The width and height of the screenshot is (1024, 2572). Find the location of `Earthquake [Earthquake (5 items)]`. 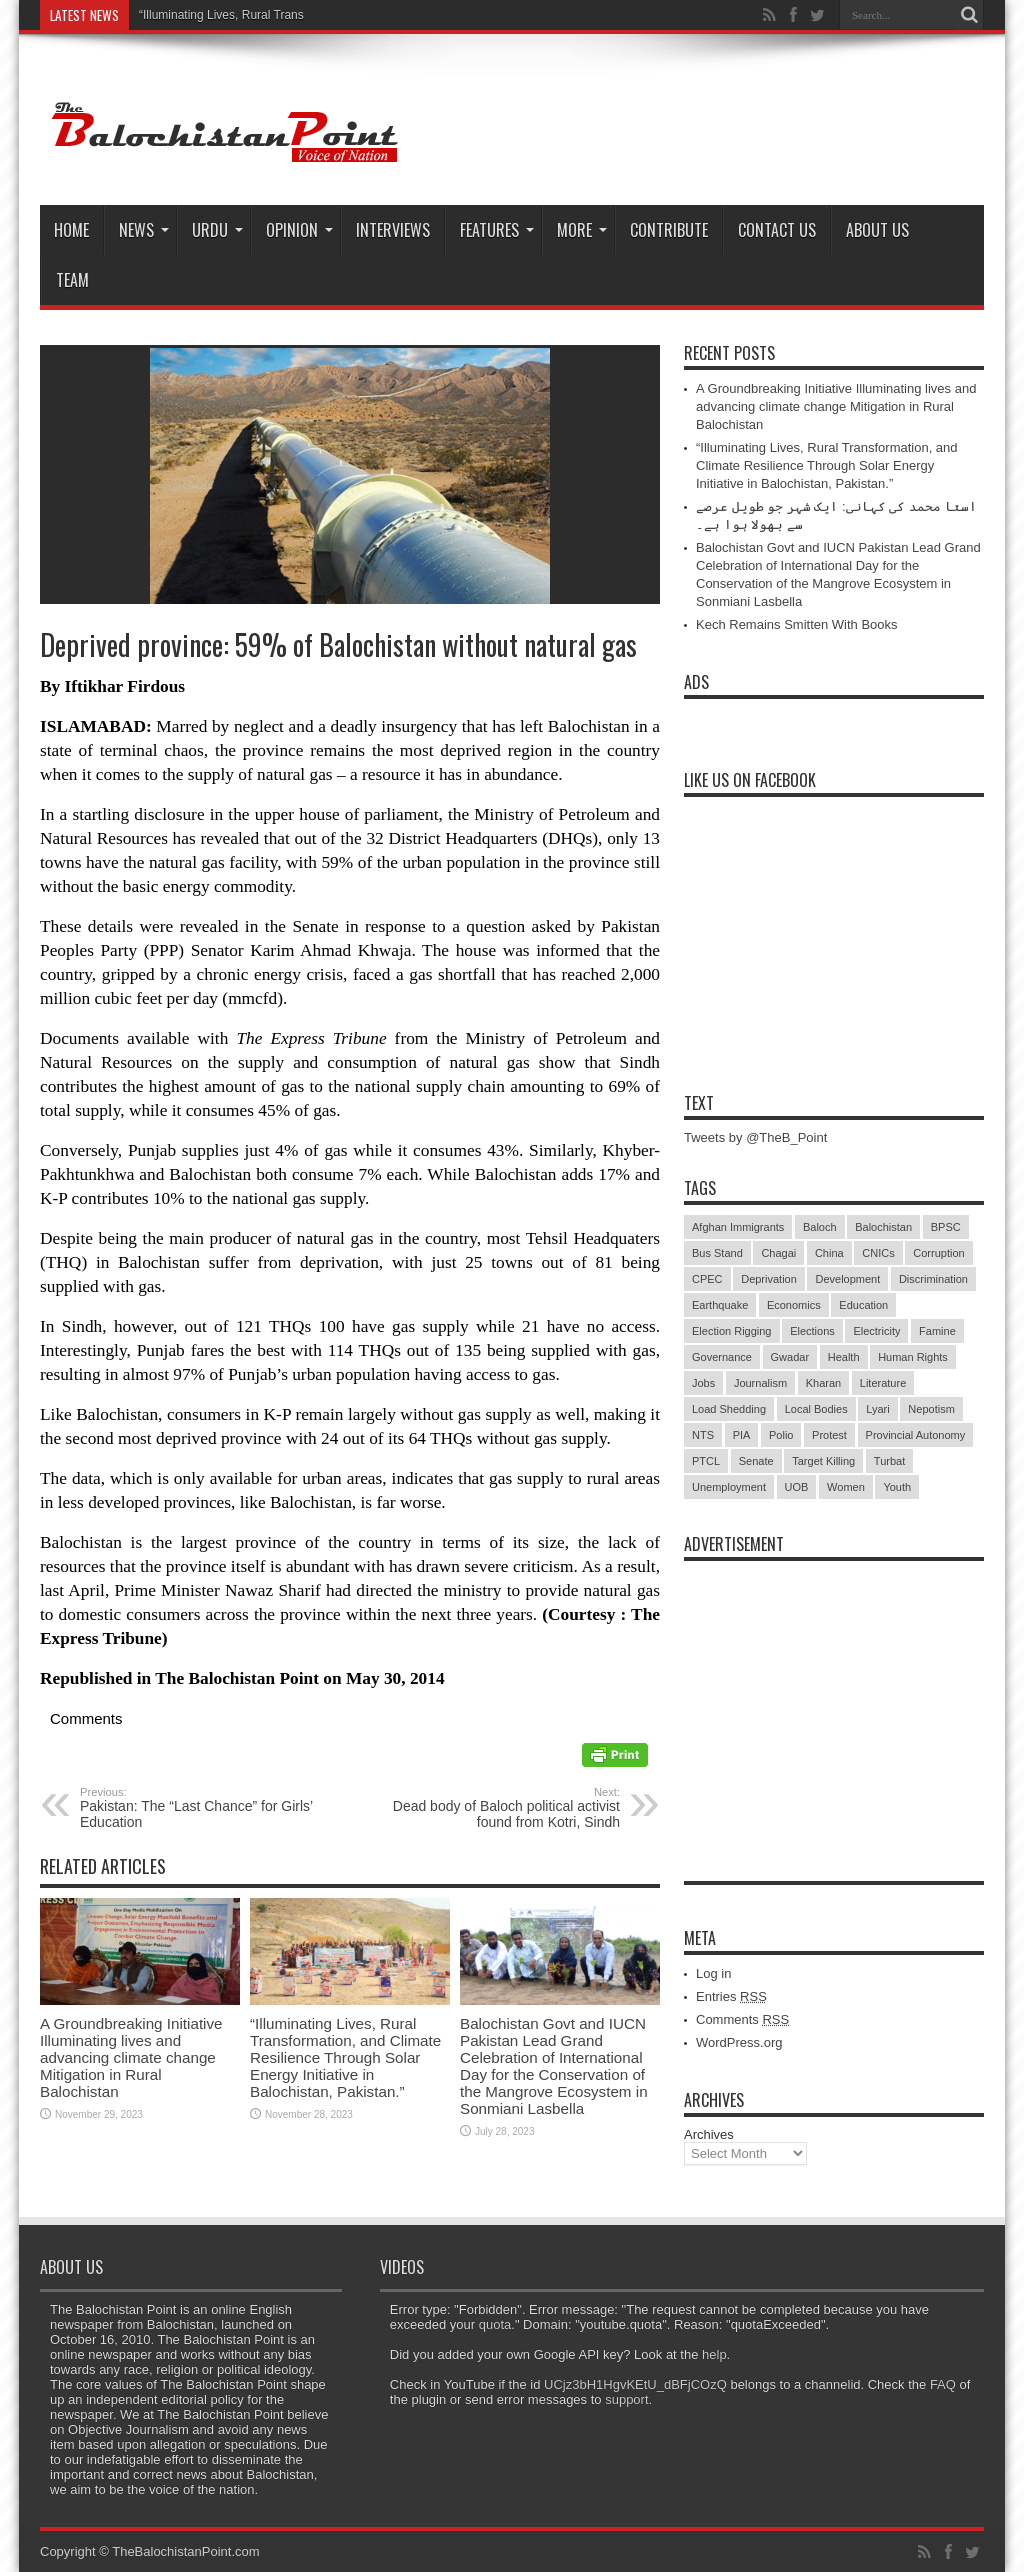

Earthquake [Earthquake (5 items)] is located at coordinates (720, 1305).